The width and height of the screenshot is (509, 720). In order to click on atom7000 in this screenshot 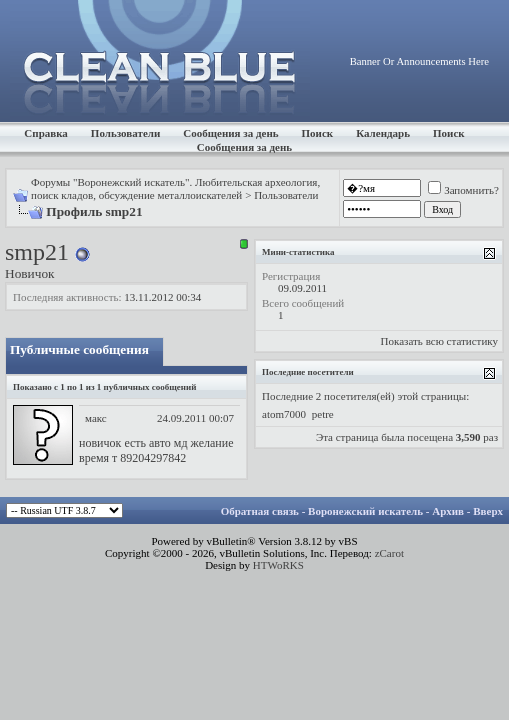, I will do `click(284, 414)`.